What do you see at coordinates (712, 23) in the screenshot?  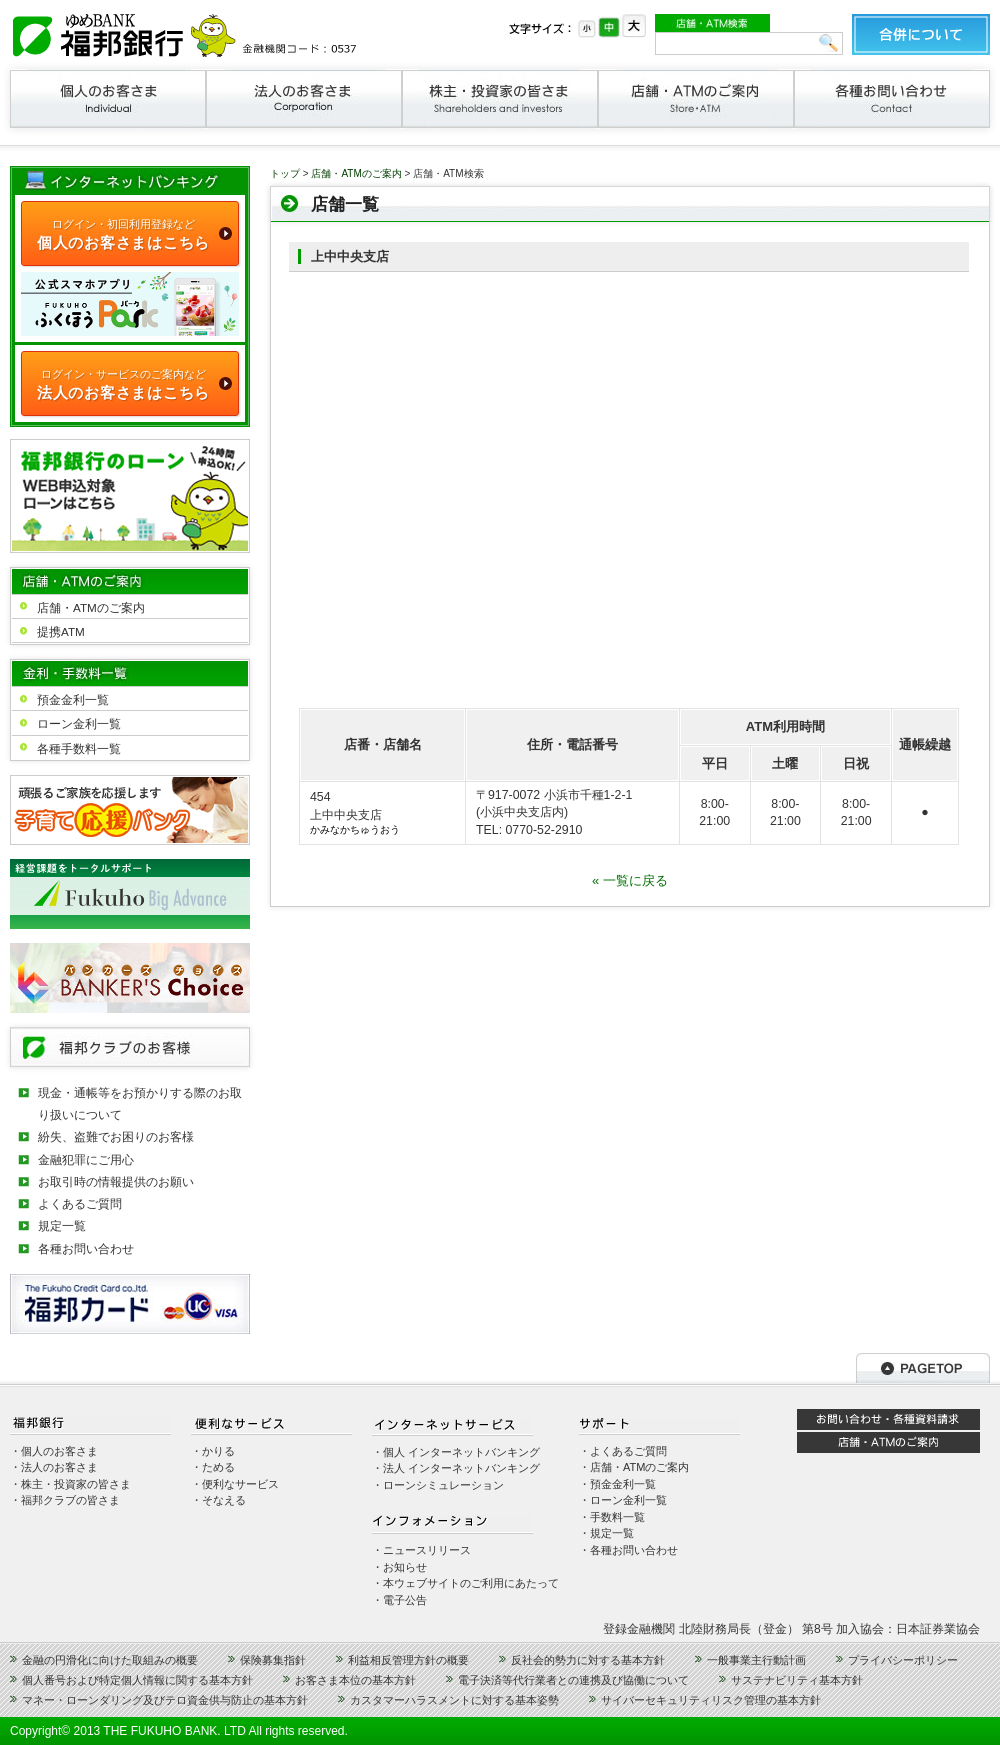 I see `店舗・ATM検索` at bounding box center [712, 23].